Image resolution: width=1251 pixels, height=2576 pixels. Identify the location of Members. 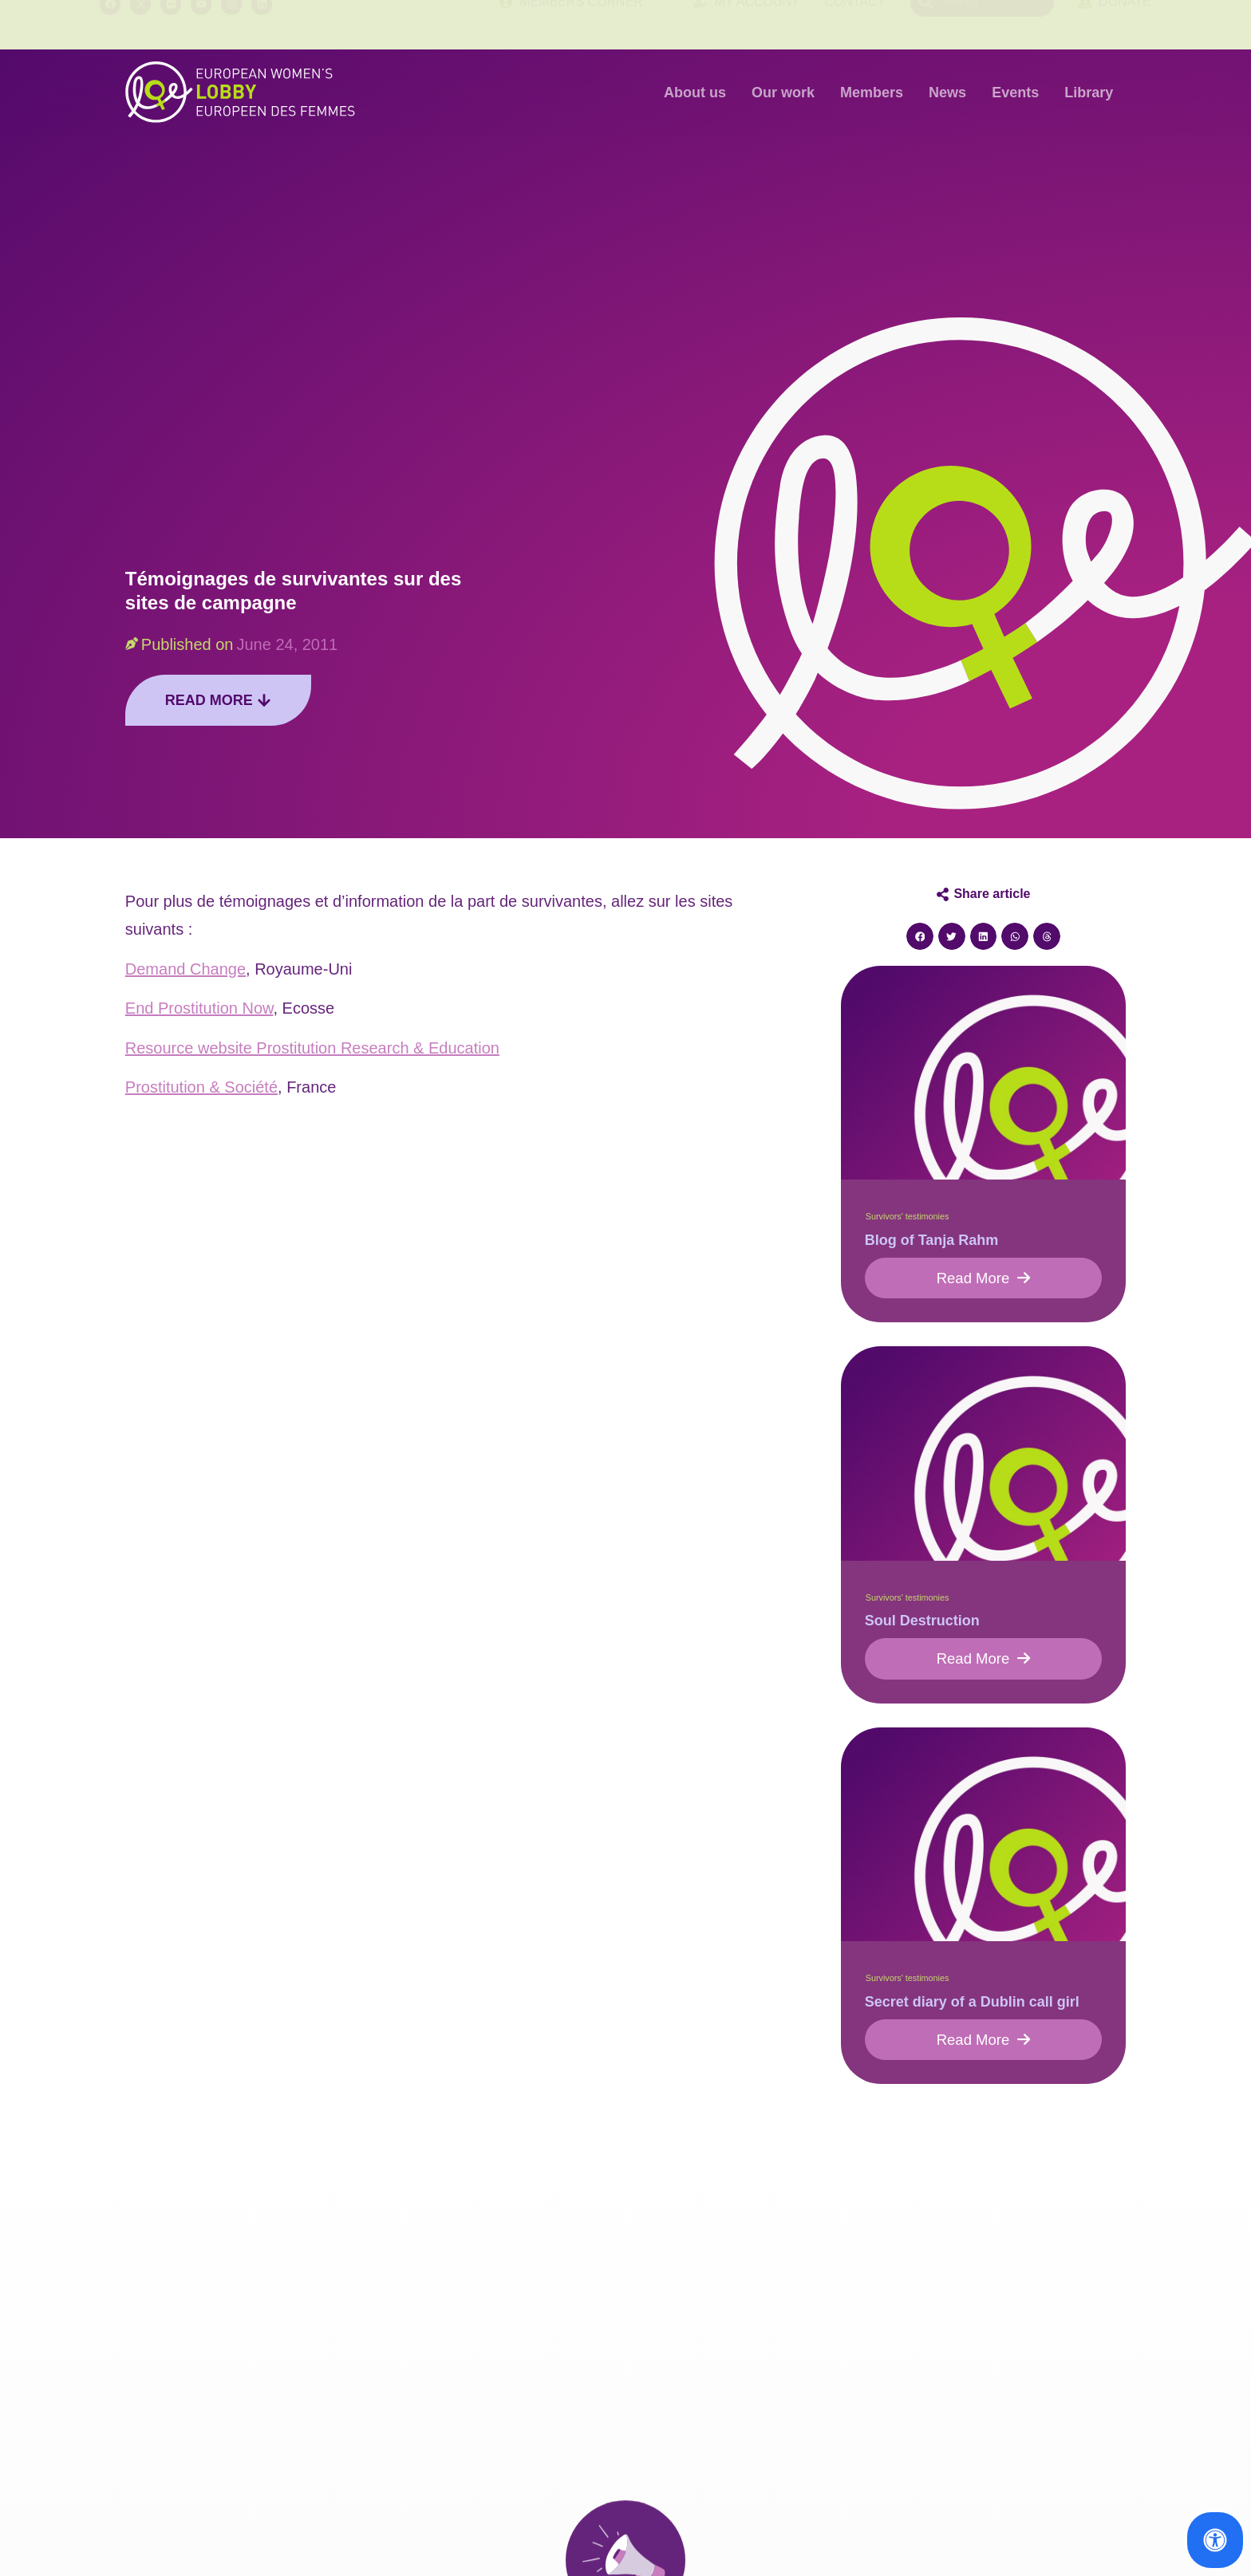
(871, 92).